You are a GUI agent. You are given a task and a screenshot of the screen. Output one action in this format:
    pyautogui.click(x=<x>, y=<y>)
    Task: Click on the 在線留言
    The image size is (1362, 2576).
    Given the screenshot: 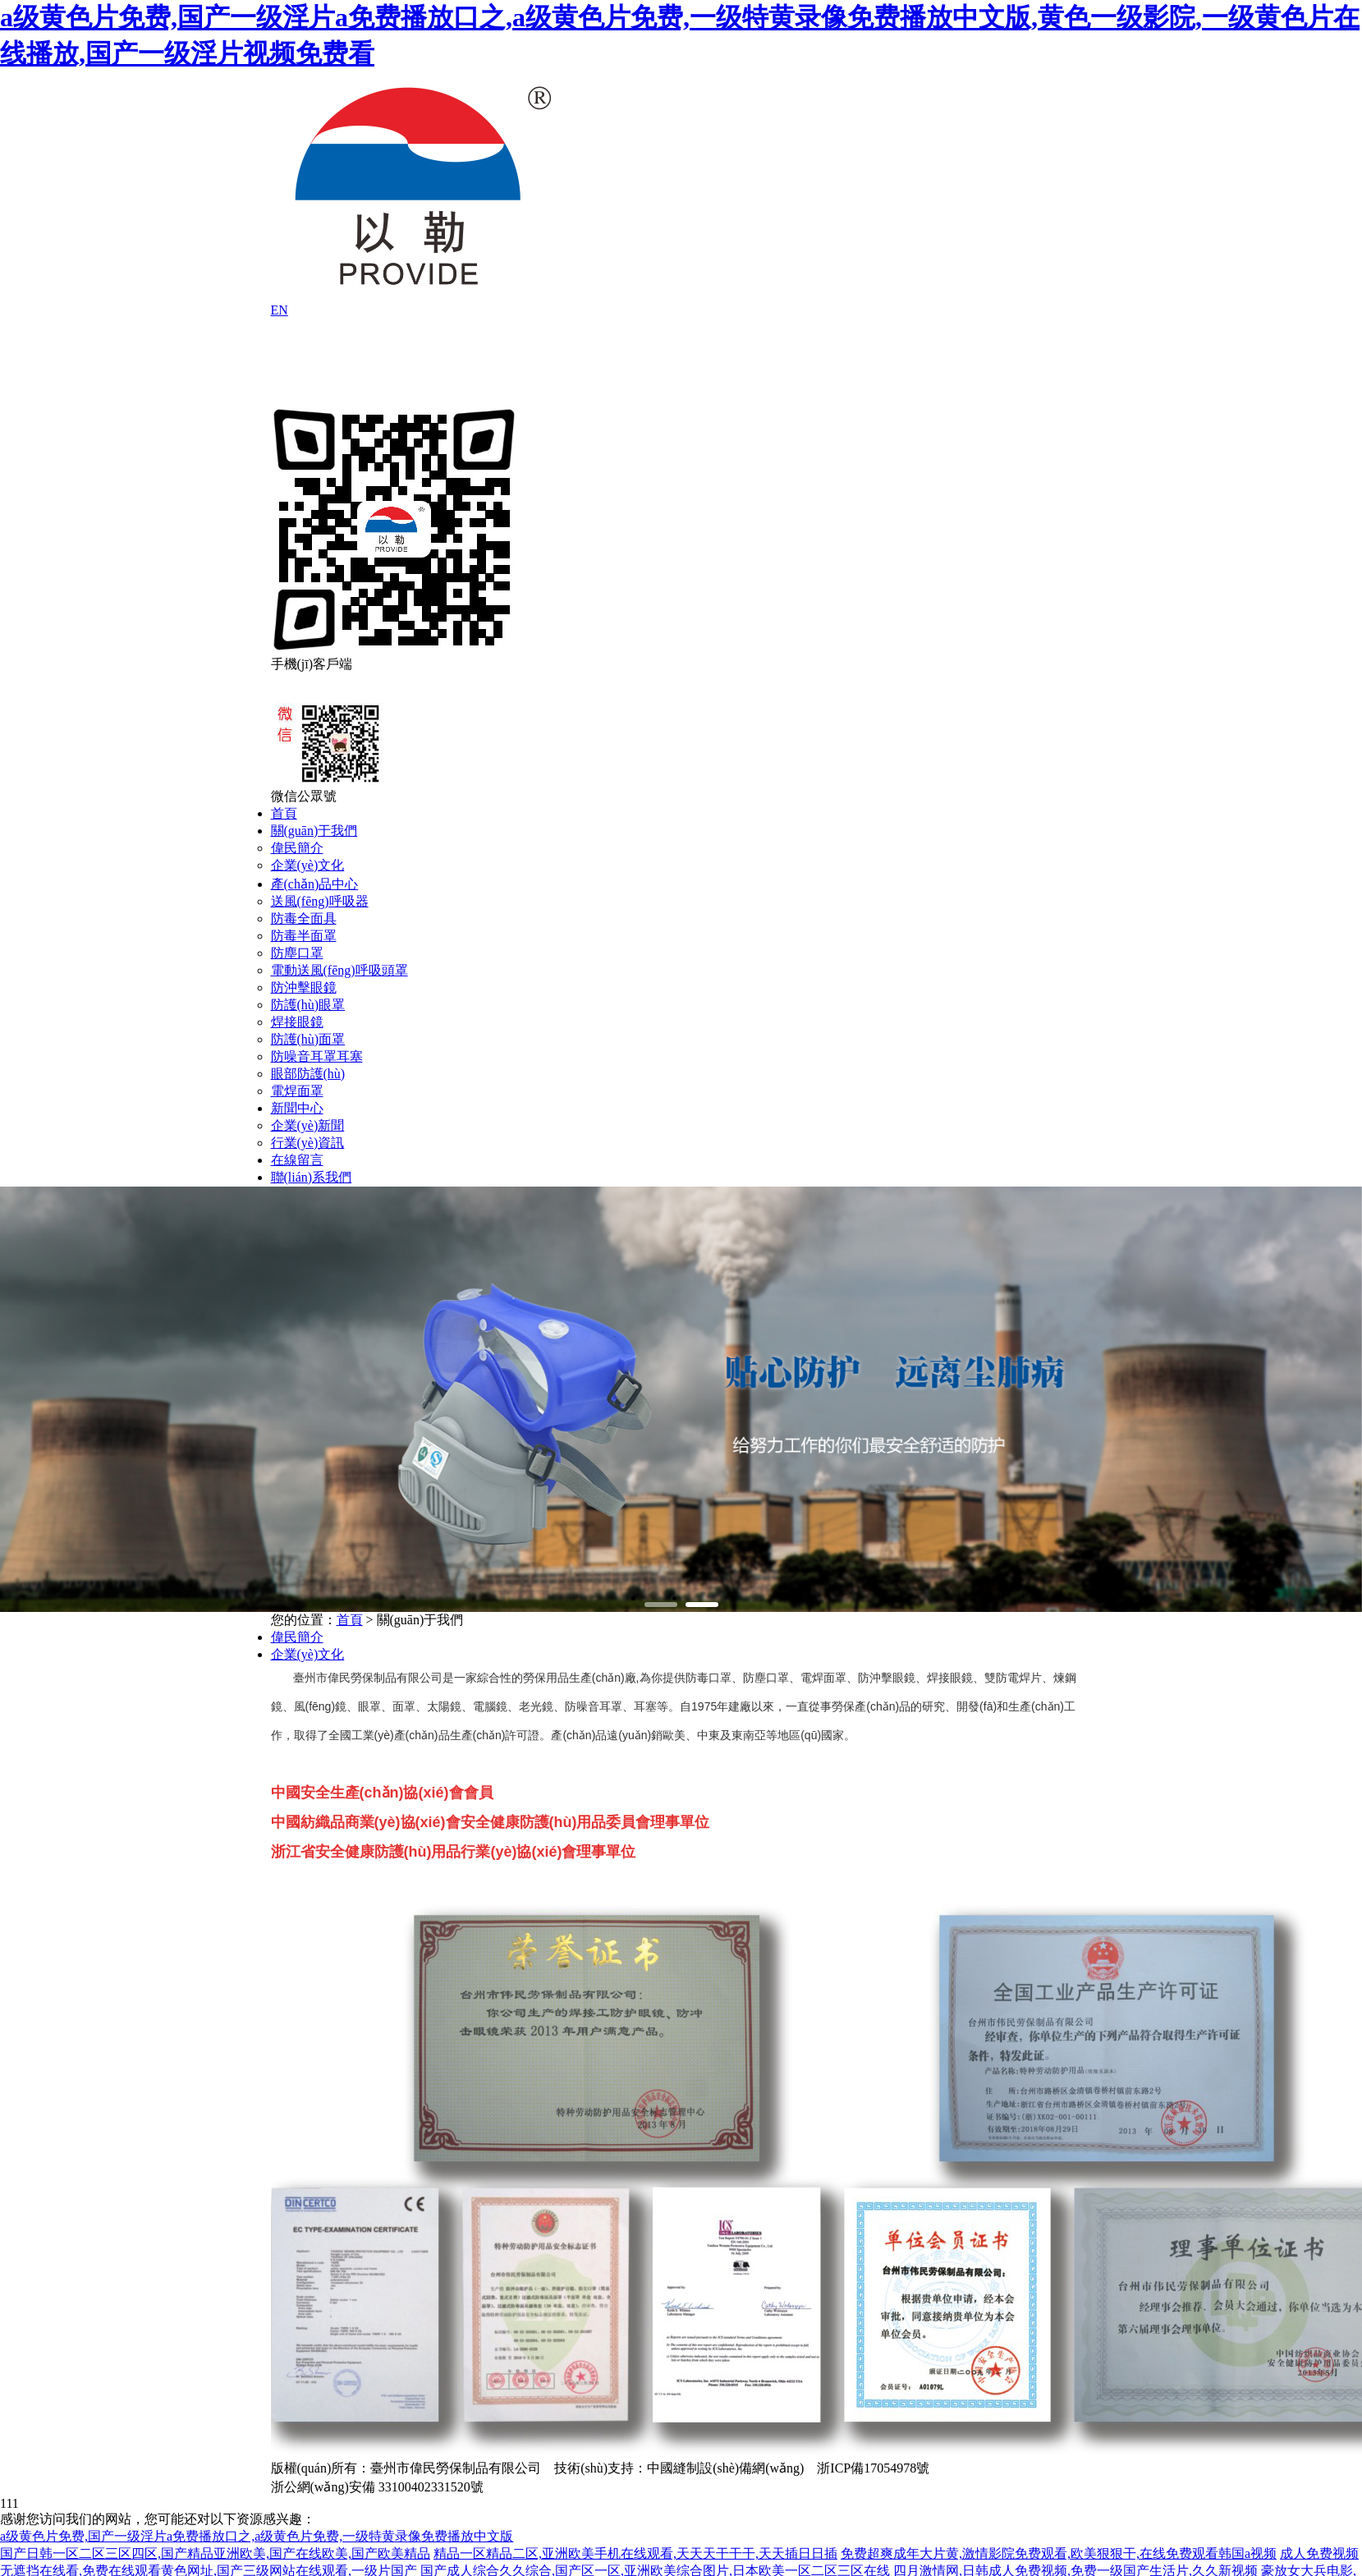 What is the action you would take?
    pyautogui.click(x=297, y=1160)
    